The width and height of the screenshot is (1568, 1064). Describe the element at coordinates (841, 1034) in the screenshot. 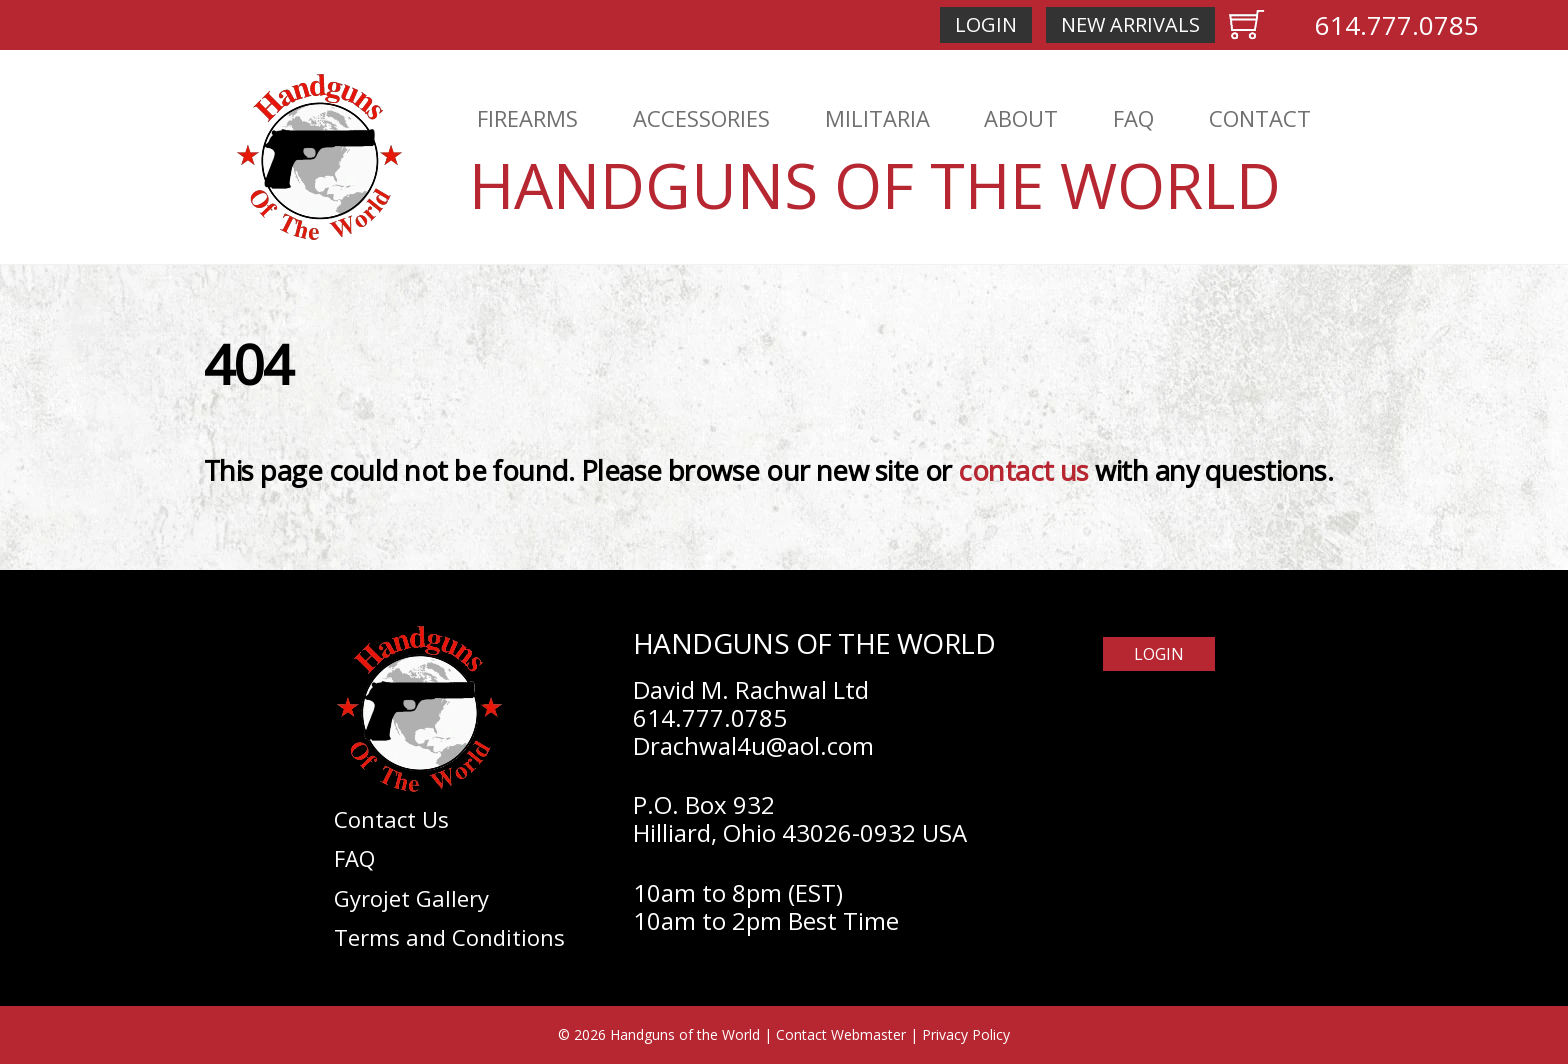

I see `Contact Webmaster` at that location.